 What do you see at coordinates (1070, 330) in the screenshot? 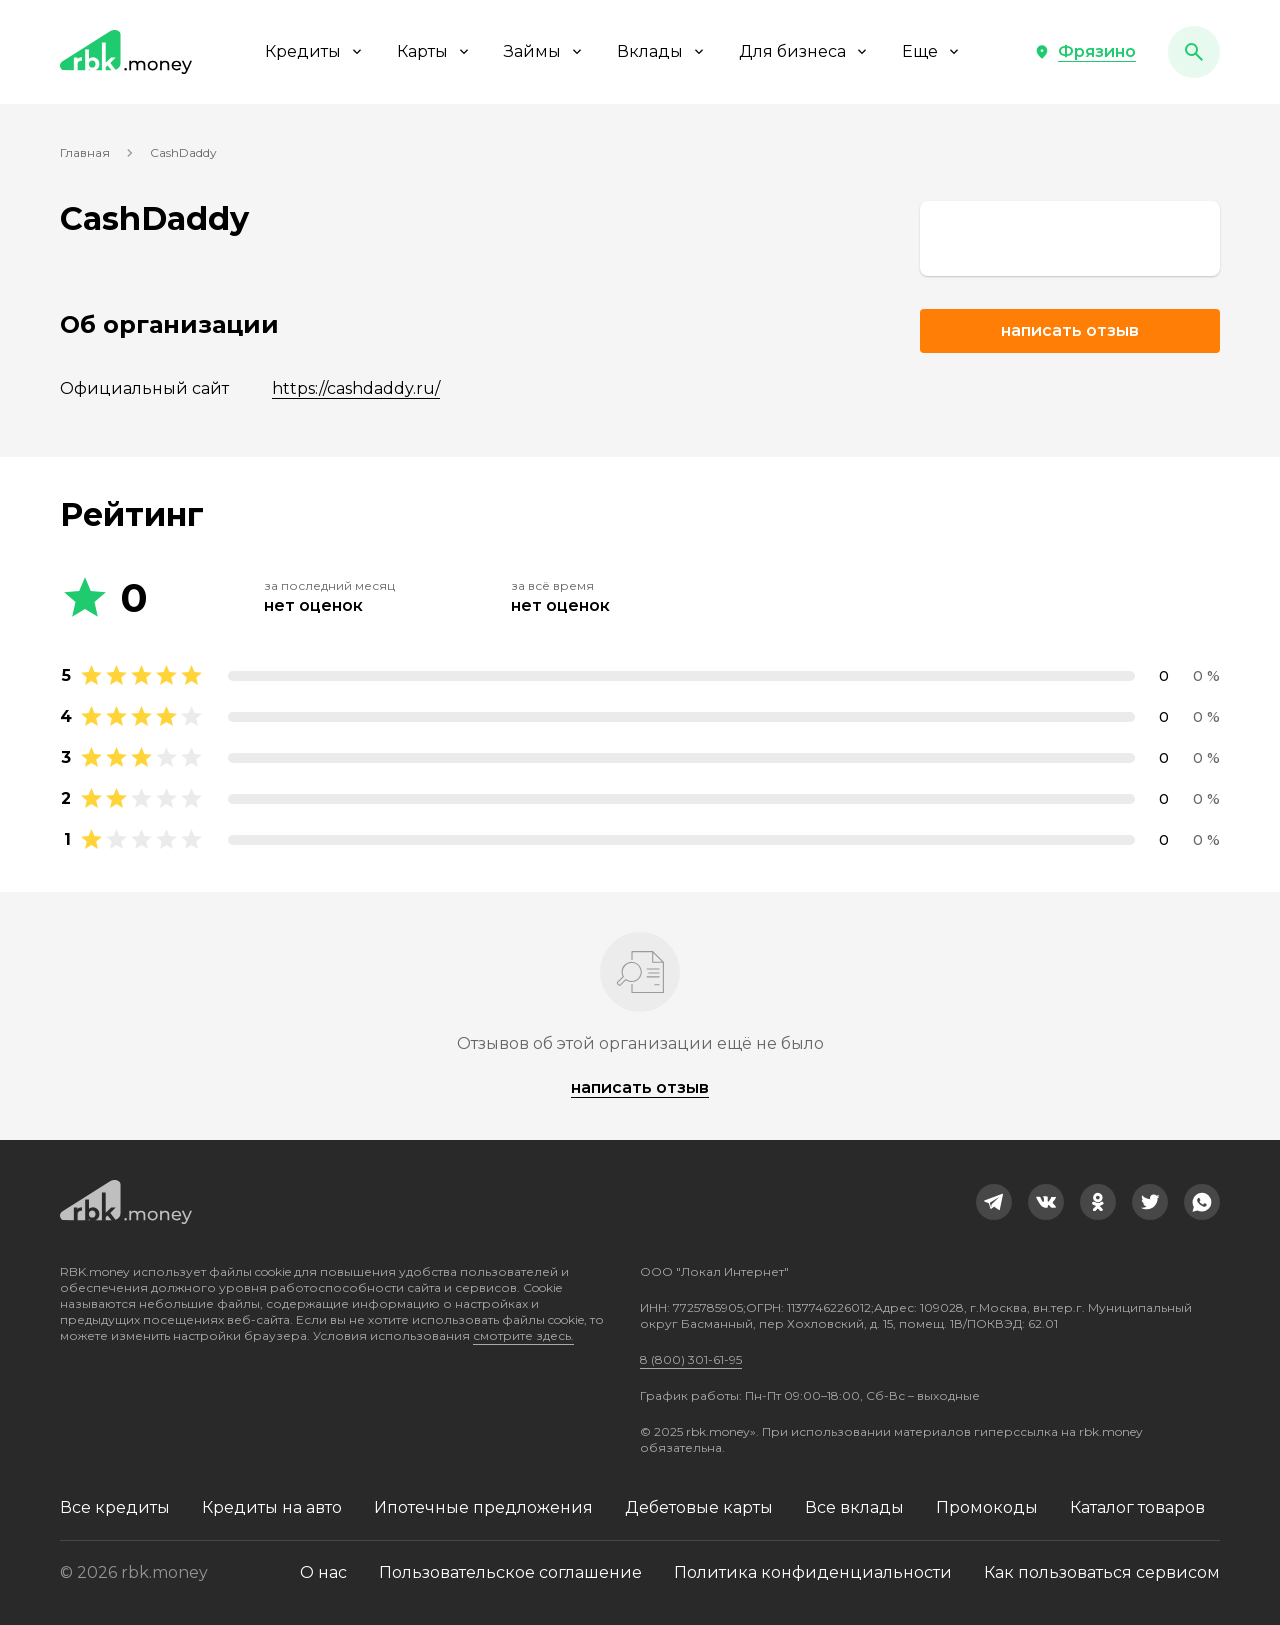
I see `Написать отзыв [button]` at bounding box center [1070, 330].